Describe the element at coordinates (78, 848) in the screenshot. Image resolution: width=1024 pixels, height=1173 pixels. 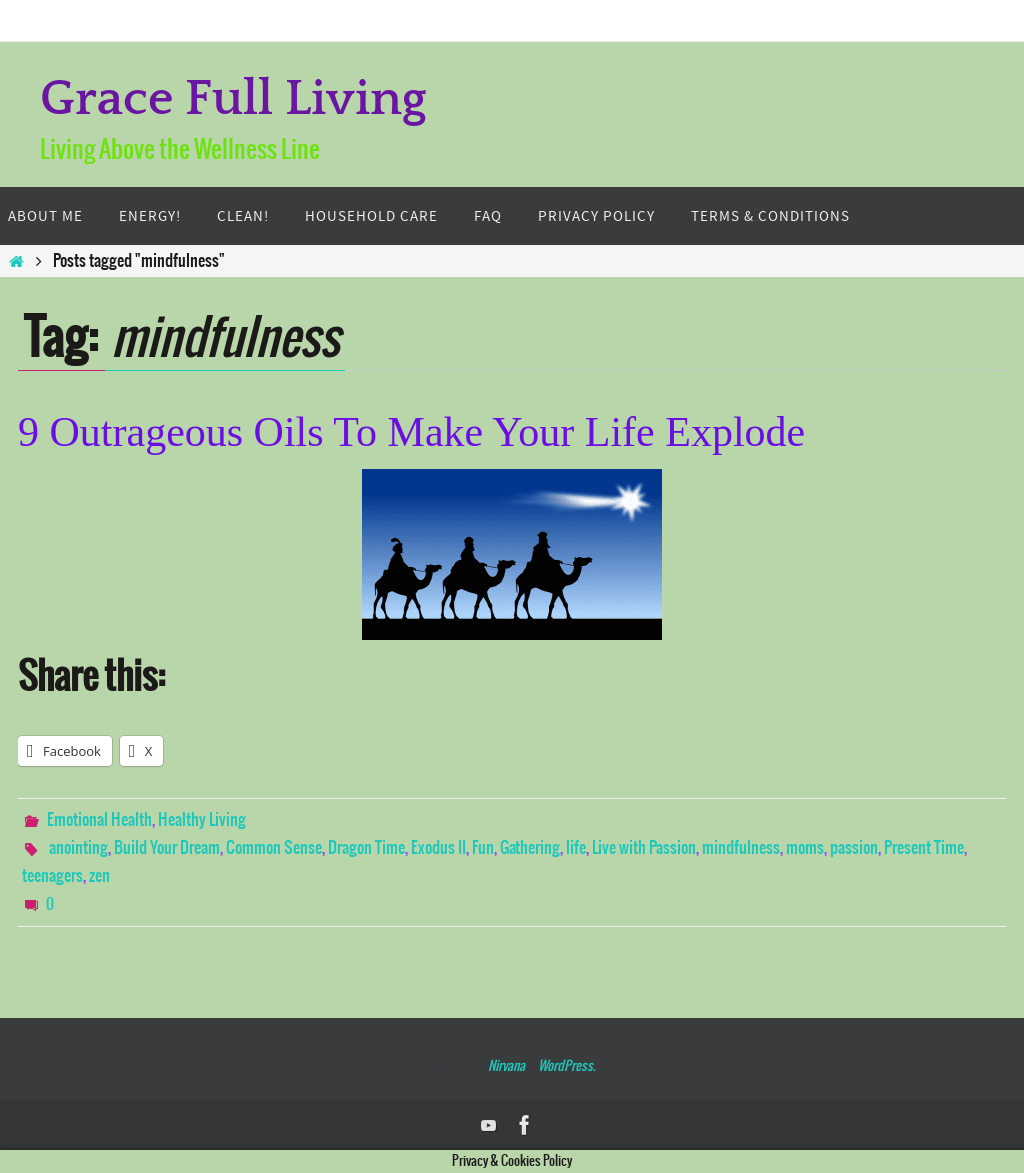
I see `anointing` at that location.